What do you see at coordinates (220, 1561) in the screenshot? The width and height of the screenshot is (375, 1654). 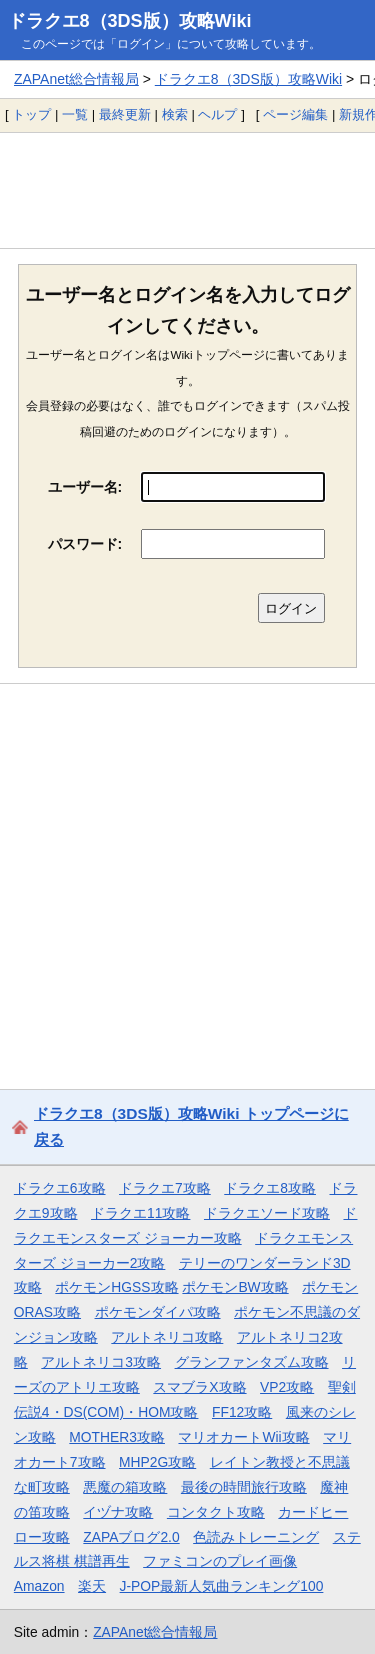 I see `ファミコンのプレイ画像` at bounding box center [220, 1561].